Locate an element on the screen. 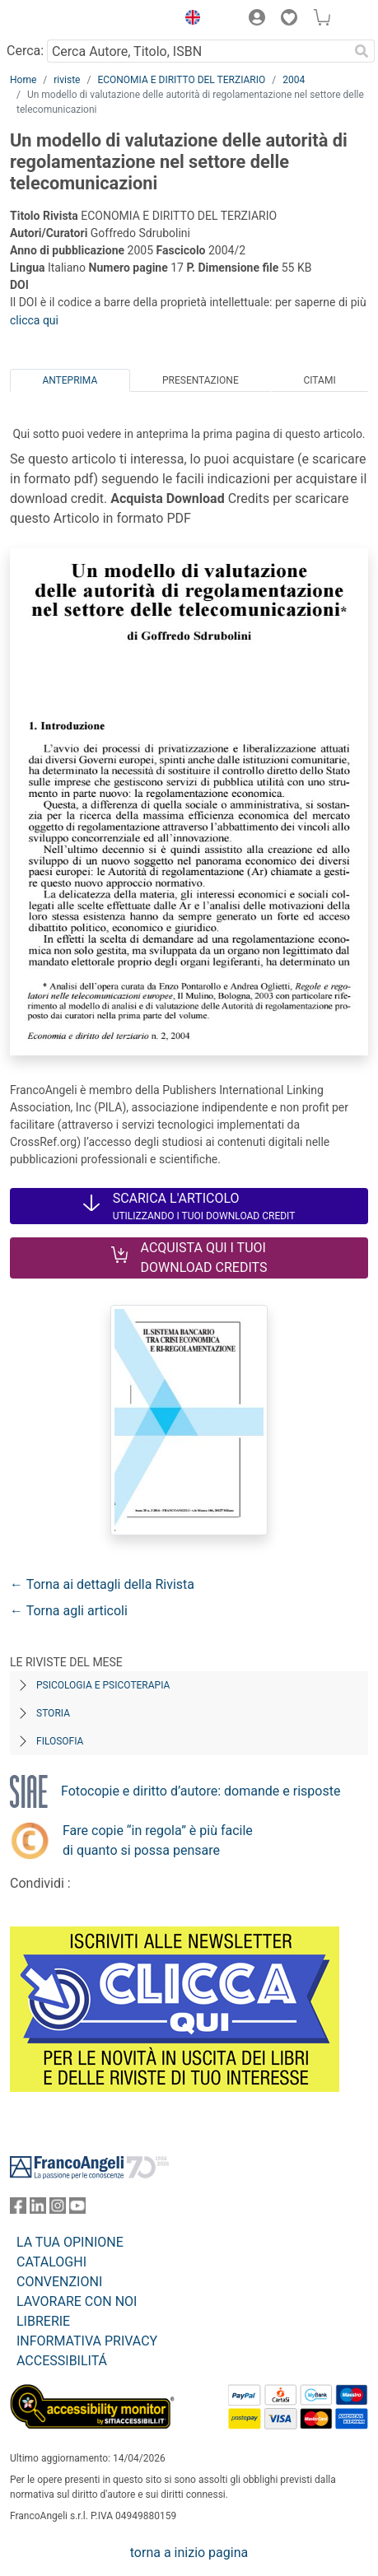  [button] is located at coordinates (188, 20).